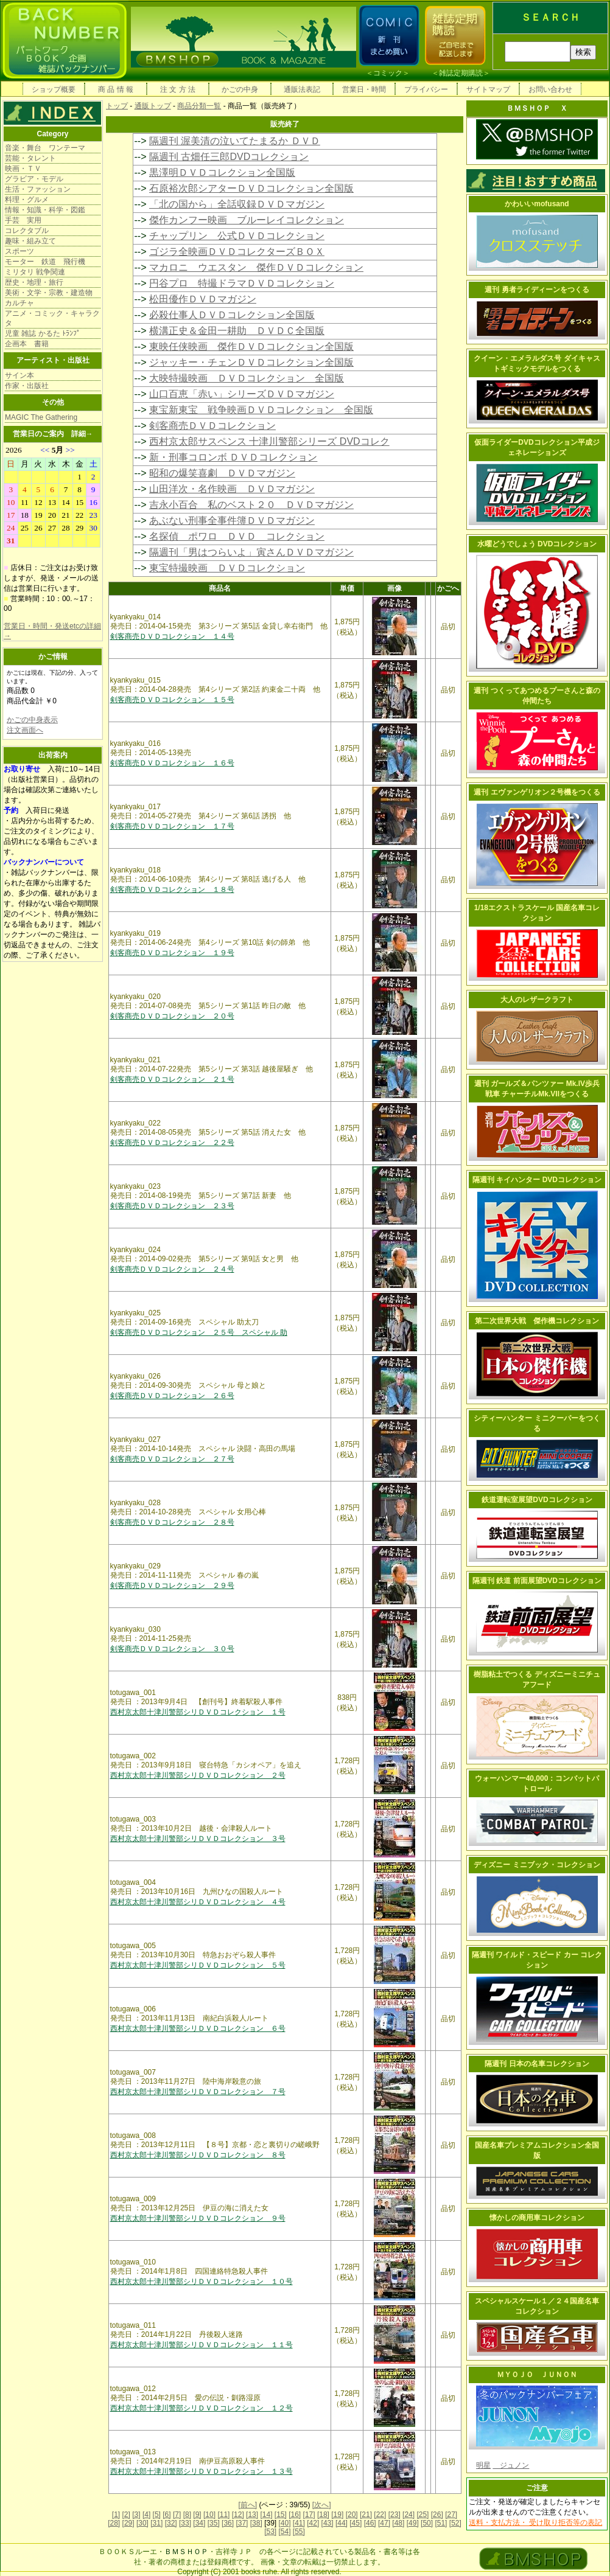 The height and width of the screenshot is (2576, 610). Describe the element at coordinates (398, 2523) in the screenshot. I see `[48]` at that location.